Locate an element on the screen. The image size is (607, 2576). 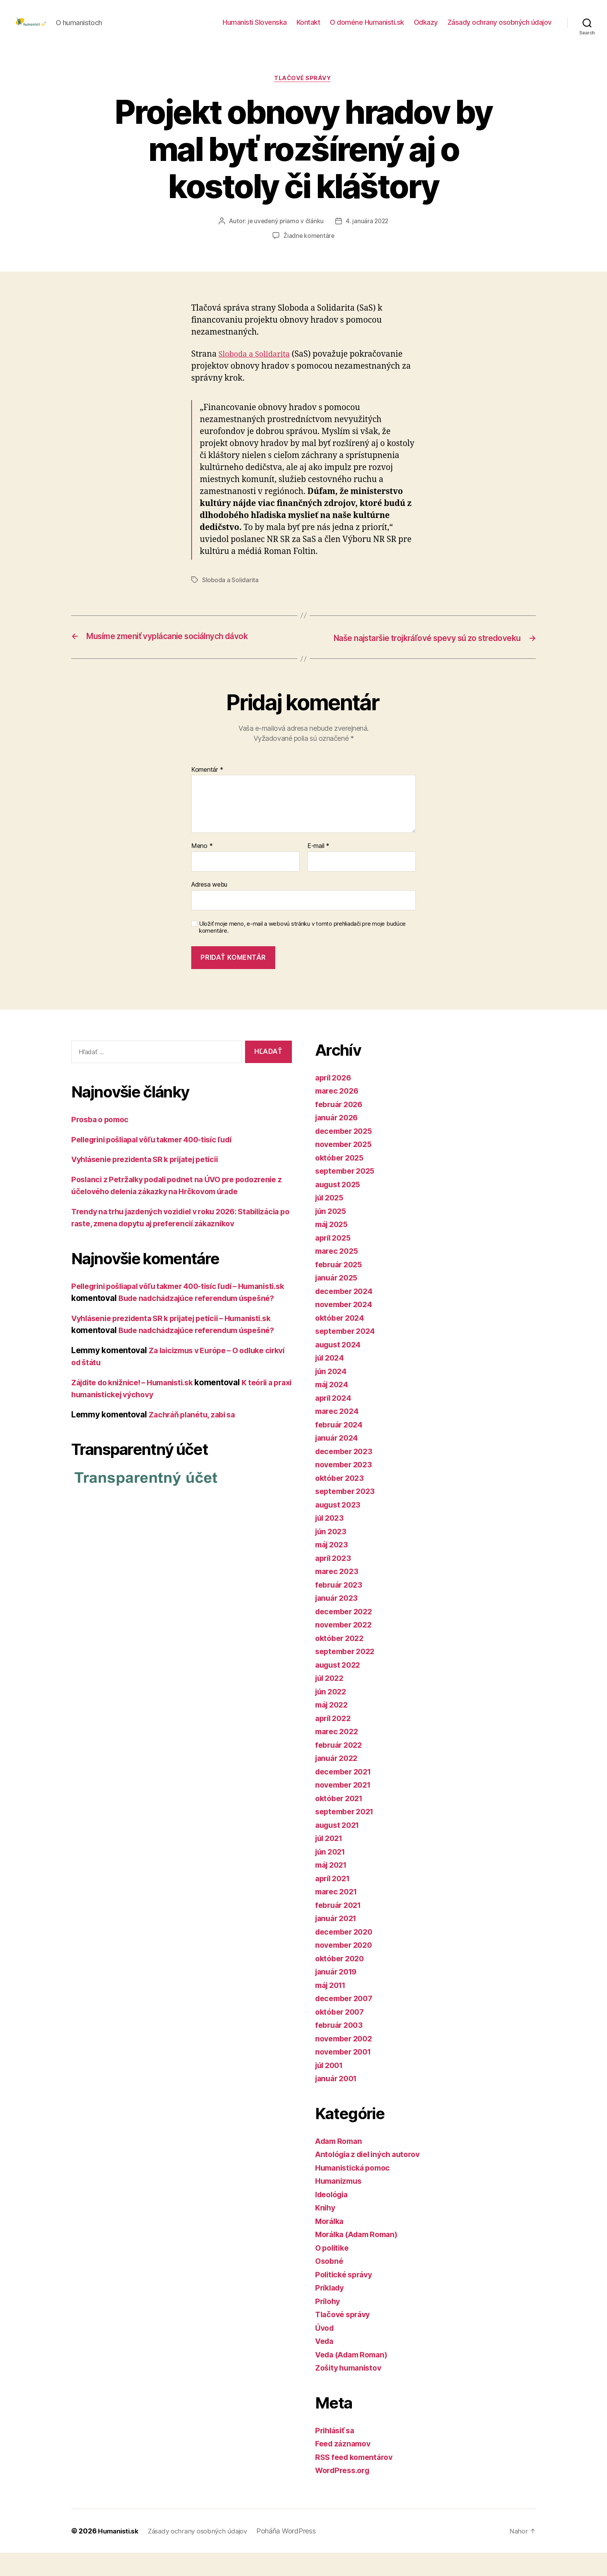
O doméne Humanisti.sk is located at coordinates (367, 28).